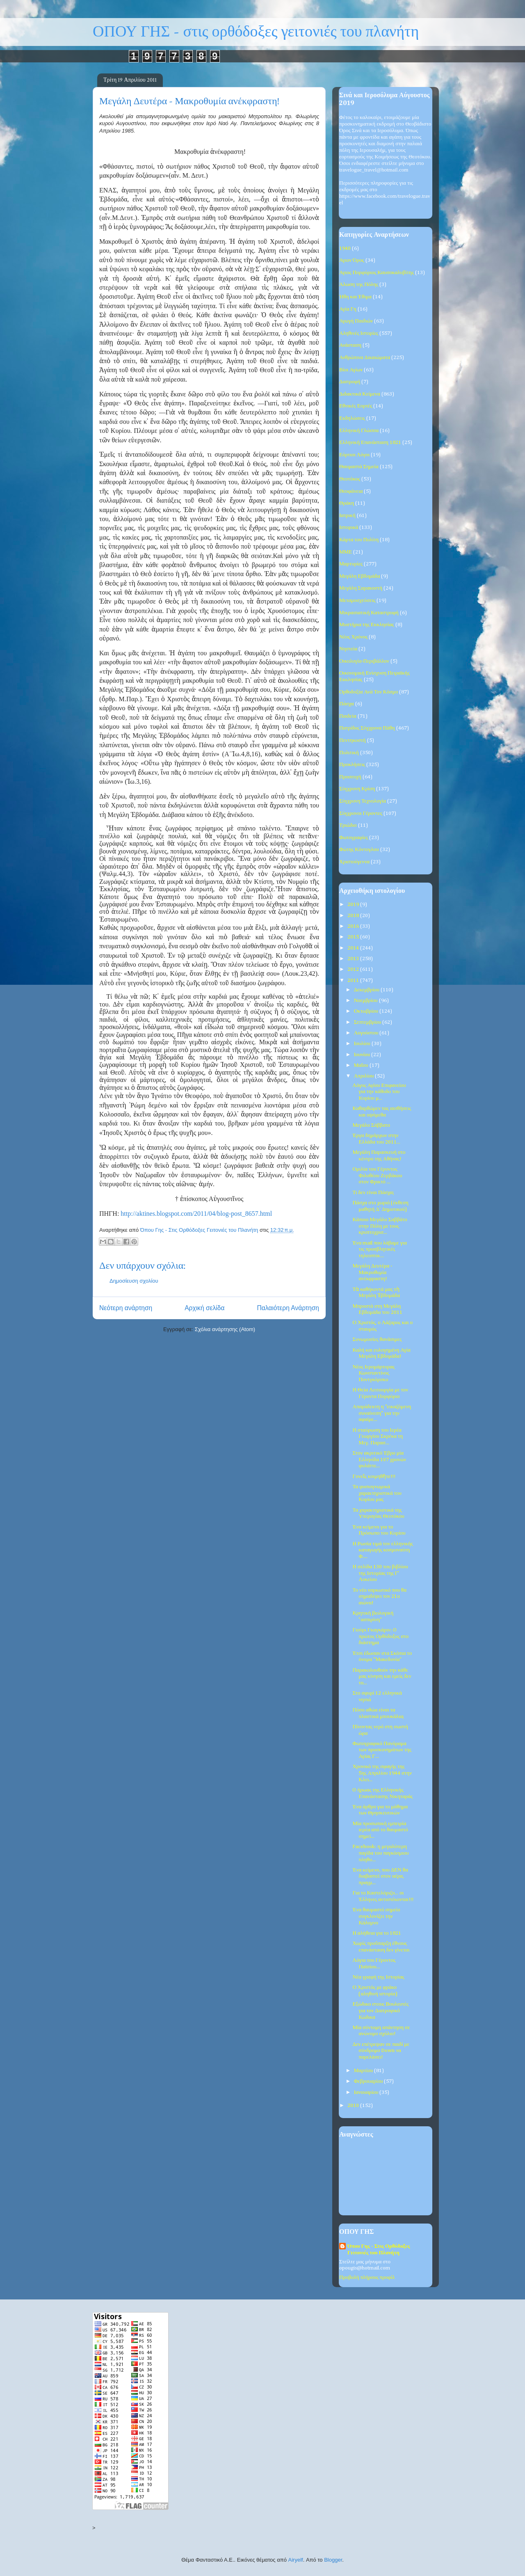  Describe the element at coordinates (377, 1339) in the screenshot. I see `Συνωμοσίες θανάσιμες` at that location.